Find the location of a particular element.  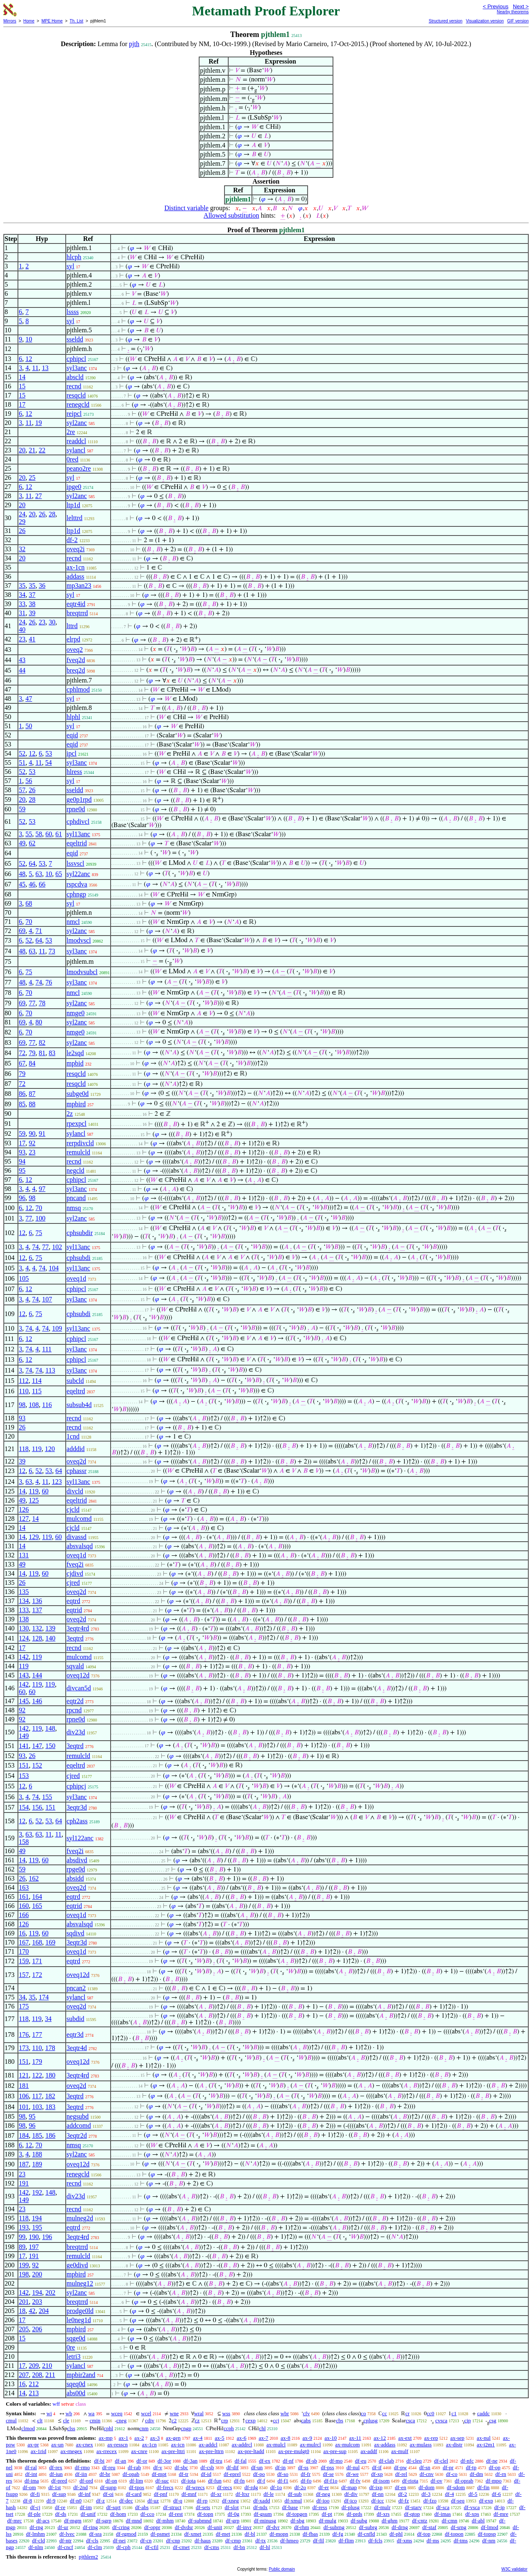

Allowed substitution is located at coordinates (231, 215).